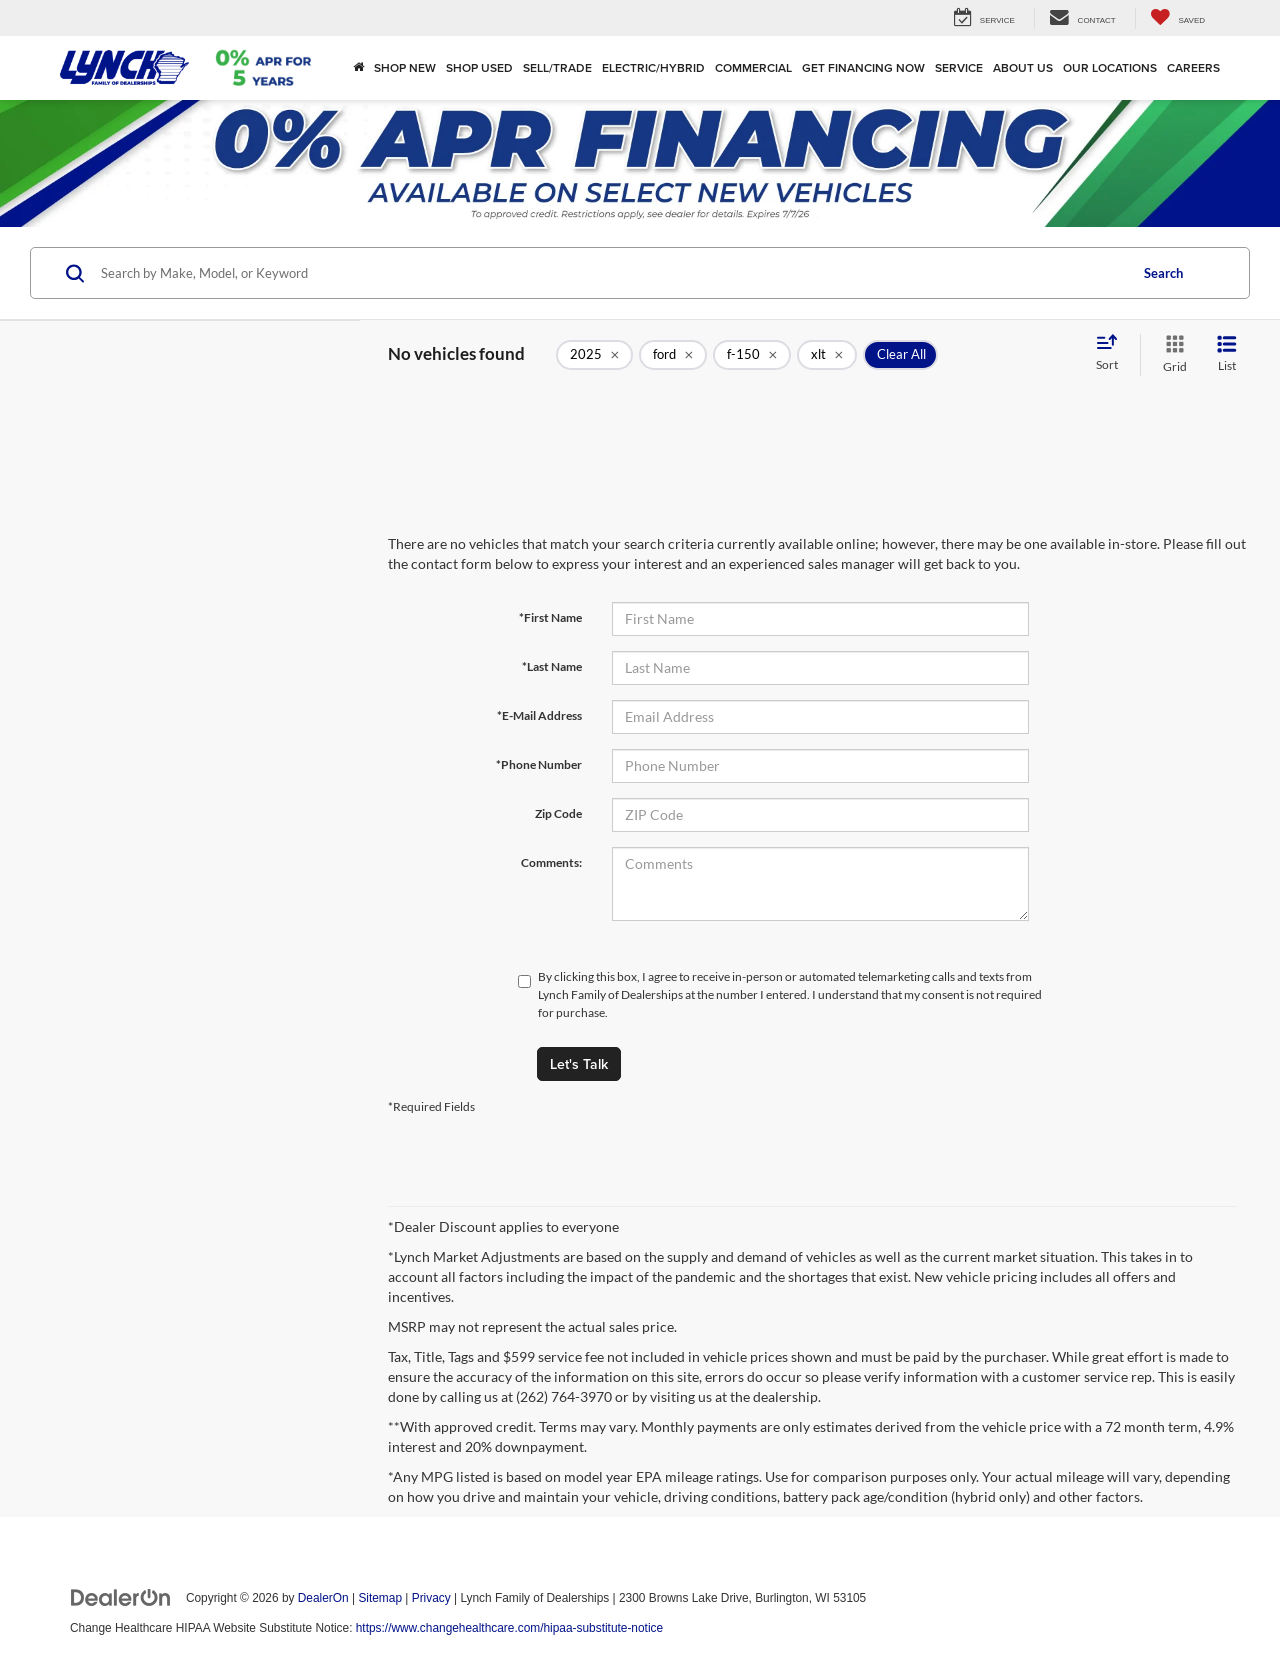  What do you see at coordinates (594, 355) in the screenshot?
I see `[remove 2025]` at bounding box center [594, 355].